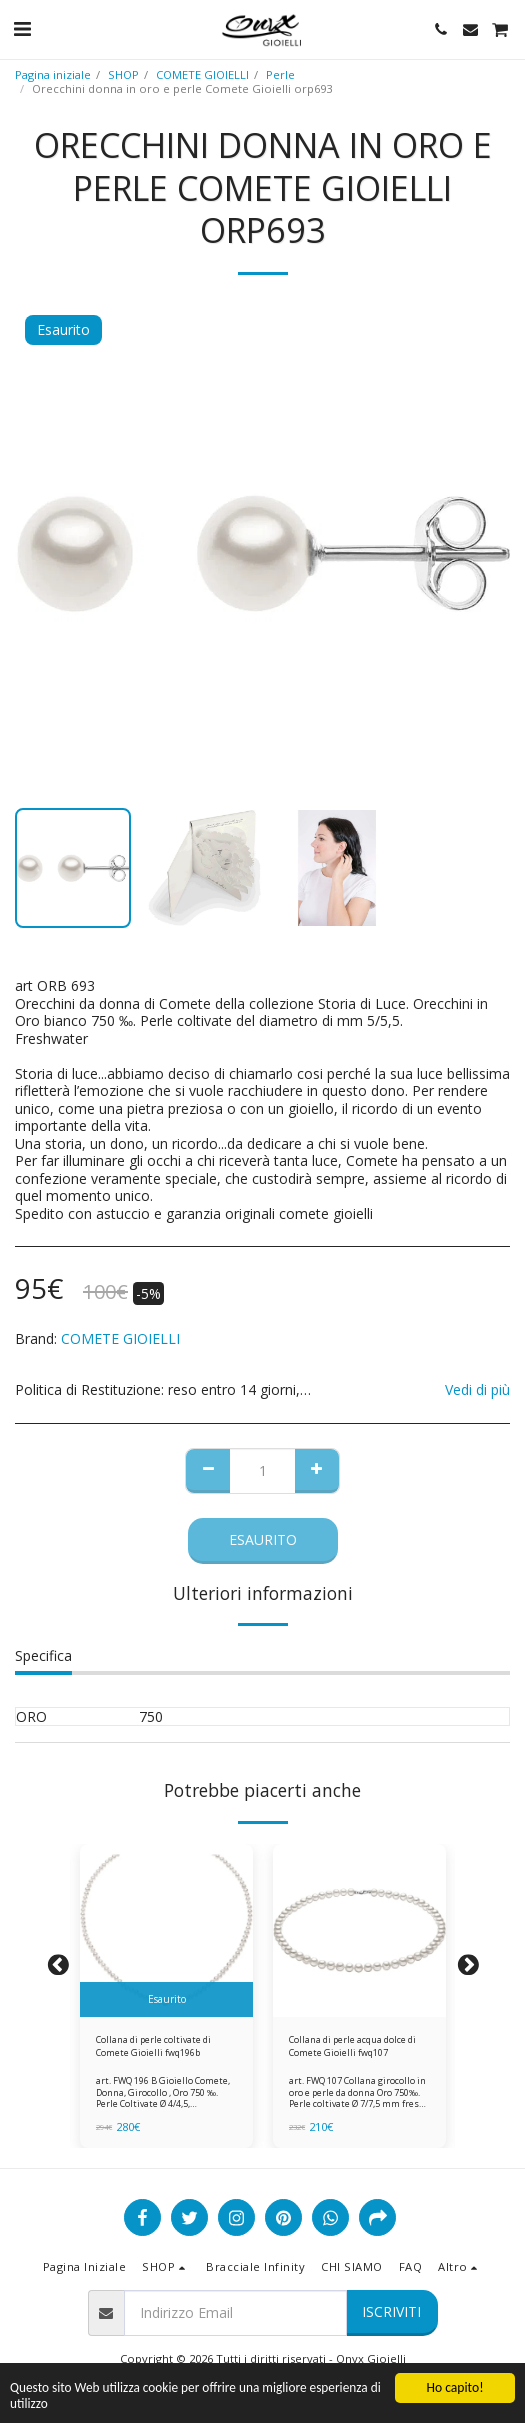  What do you see at coordinates (123, 74) in the screenshot?
I see `SHOP` at bounding box center [123, 74].